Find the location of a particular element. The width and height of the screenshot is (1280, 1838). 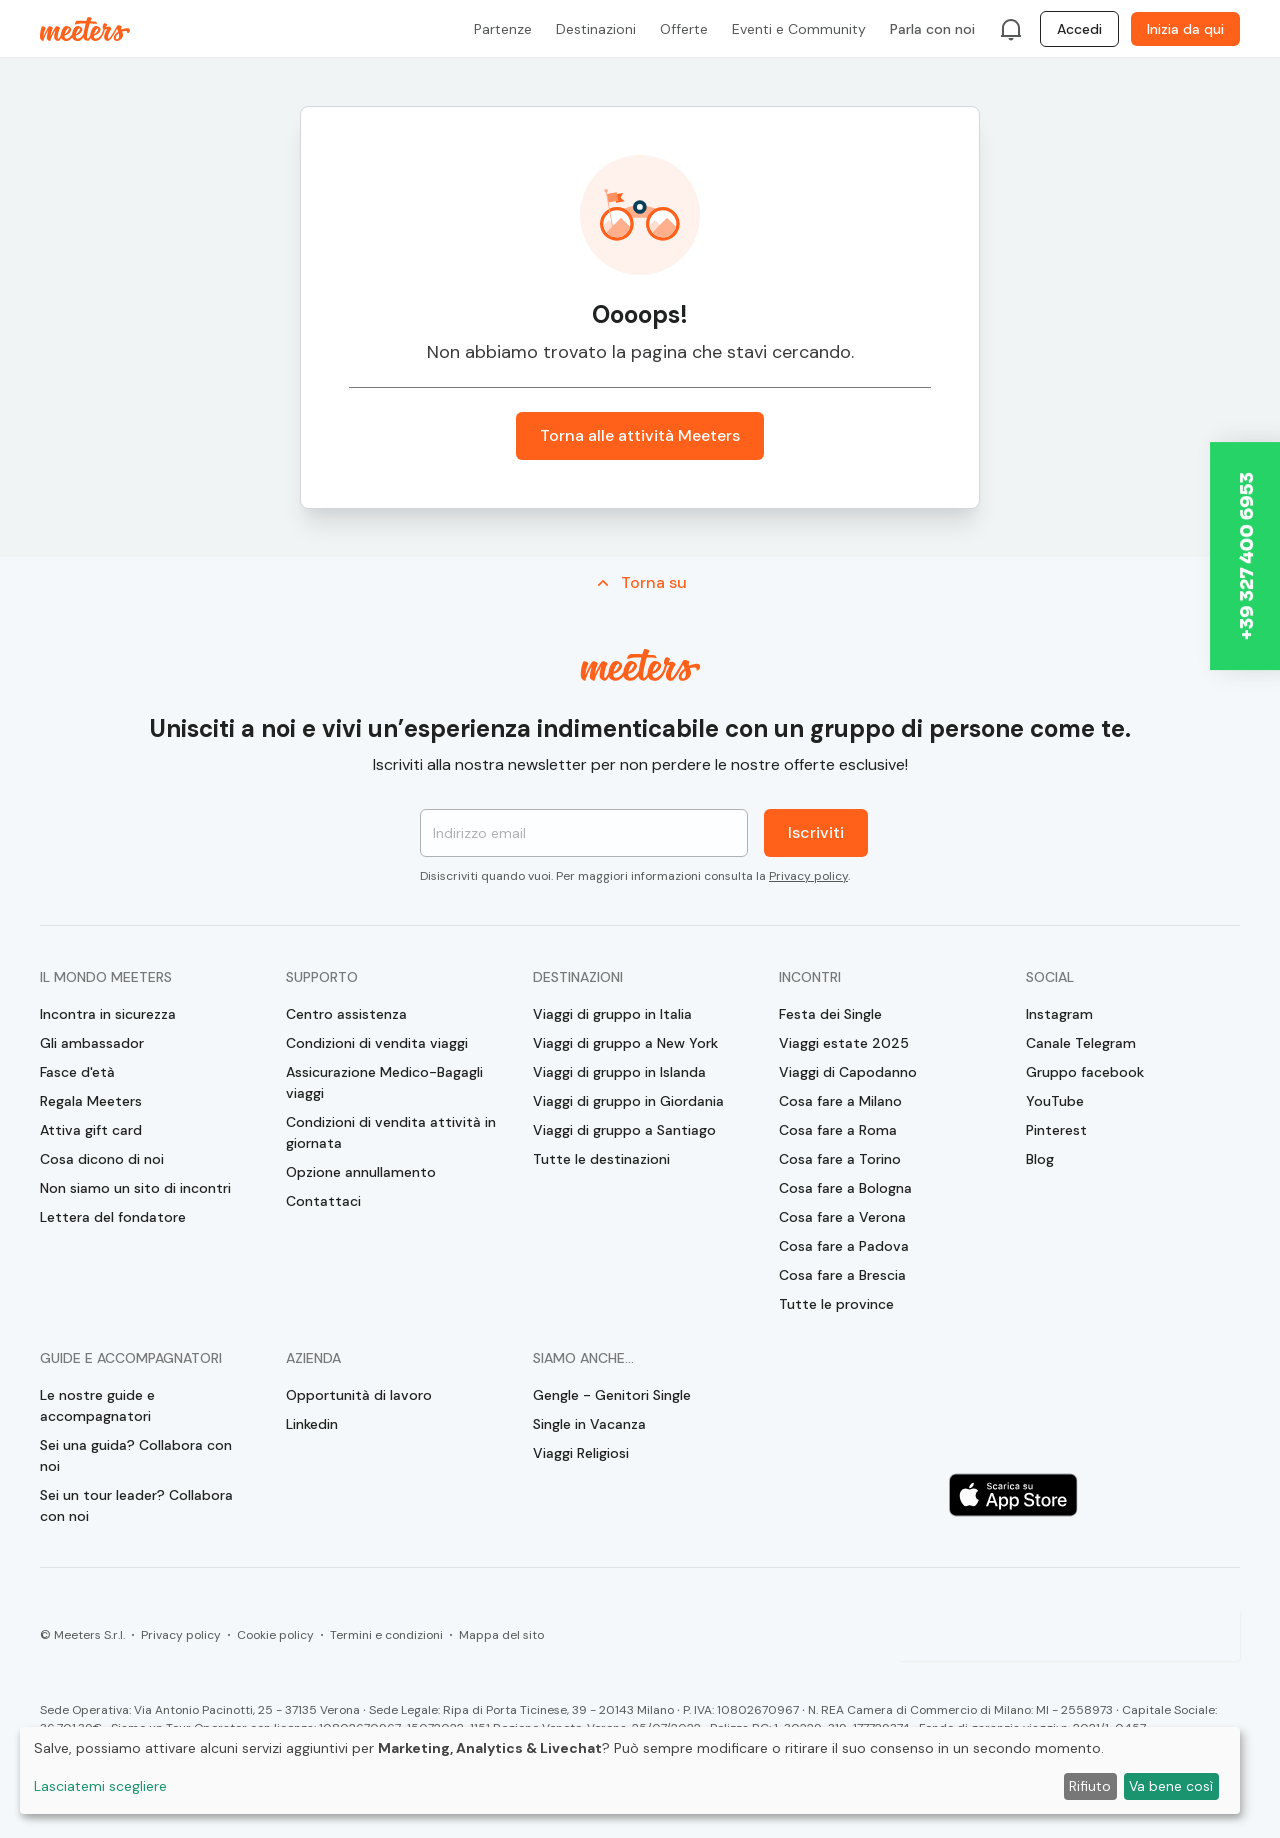

Blog is located at coordinates (1040, 1159).